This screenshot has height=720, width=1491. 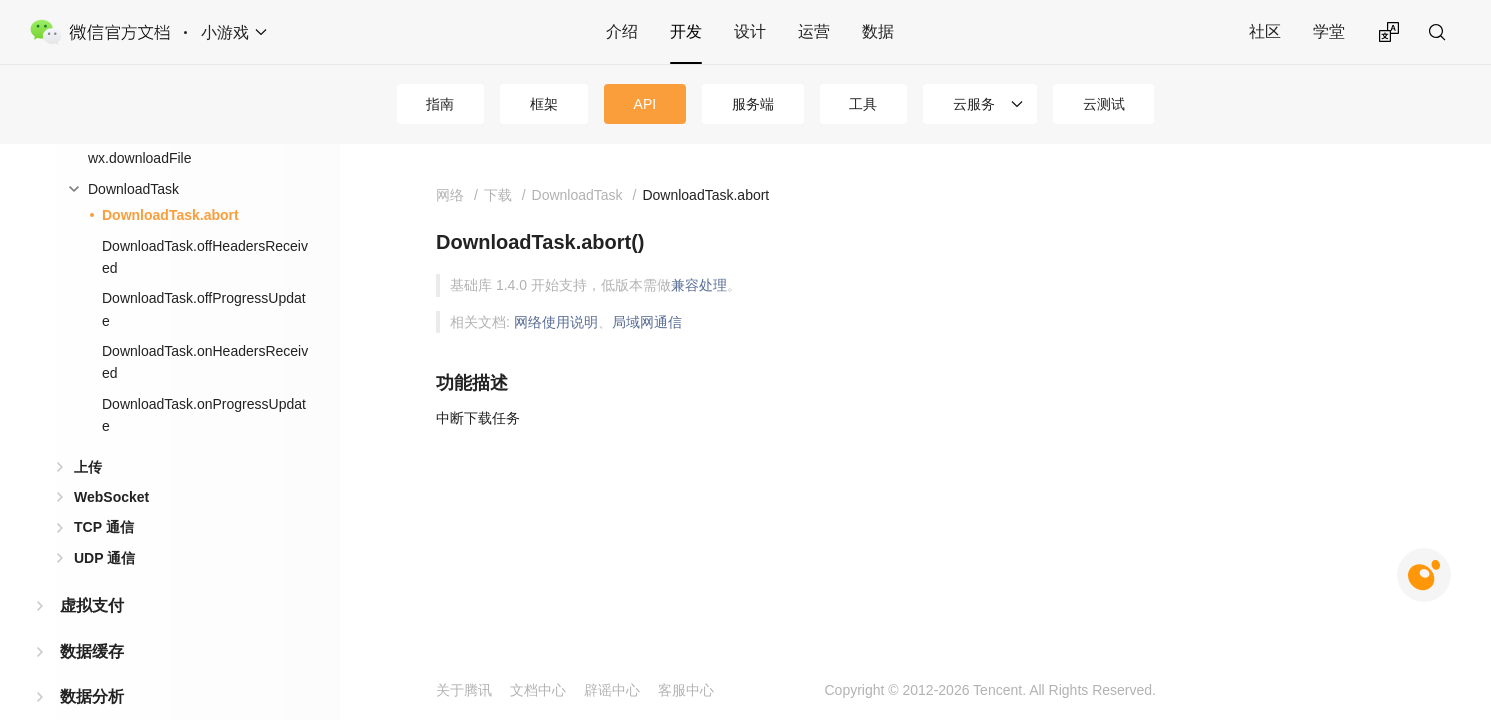 What do you see at coordinates (1104, 104) in the screenshot?
I see `云测试` at bounding box center [1104, 104].